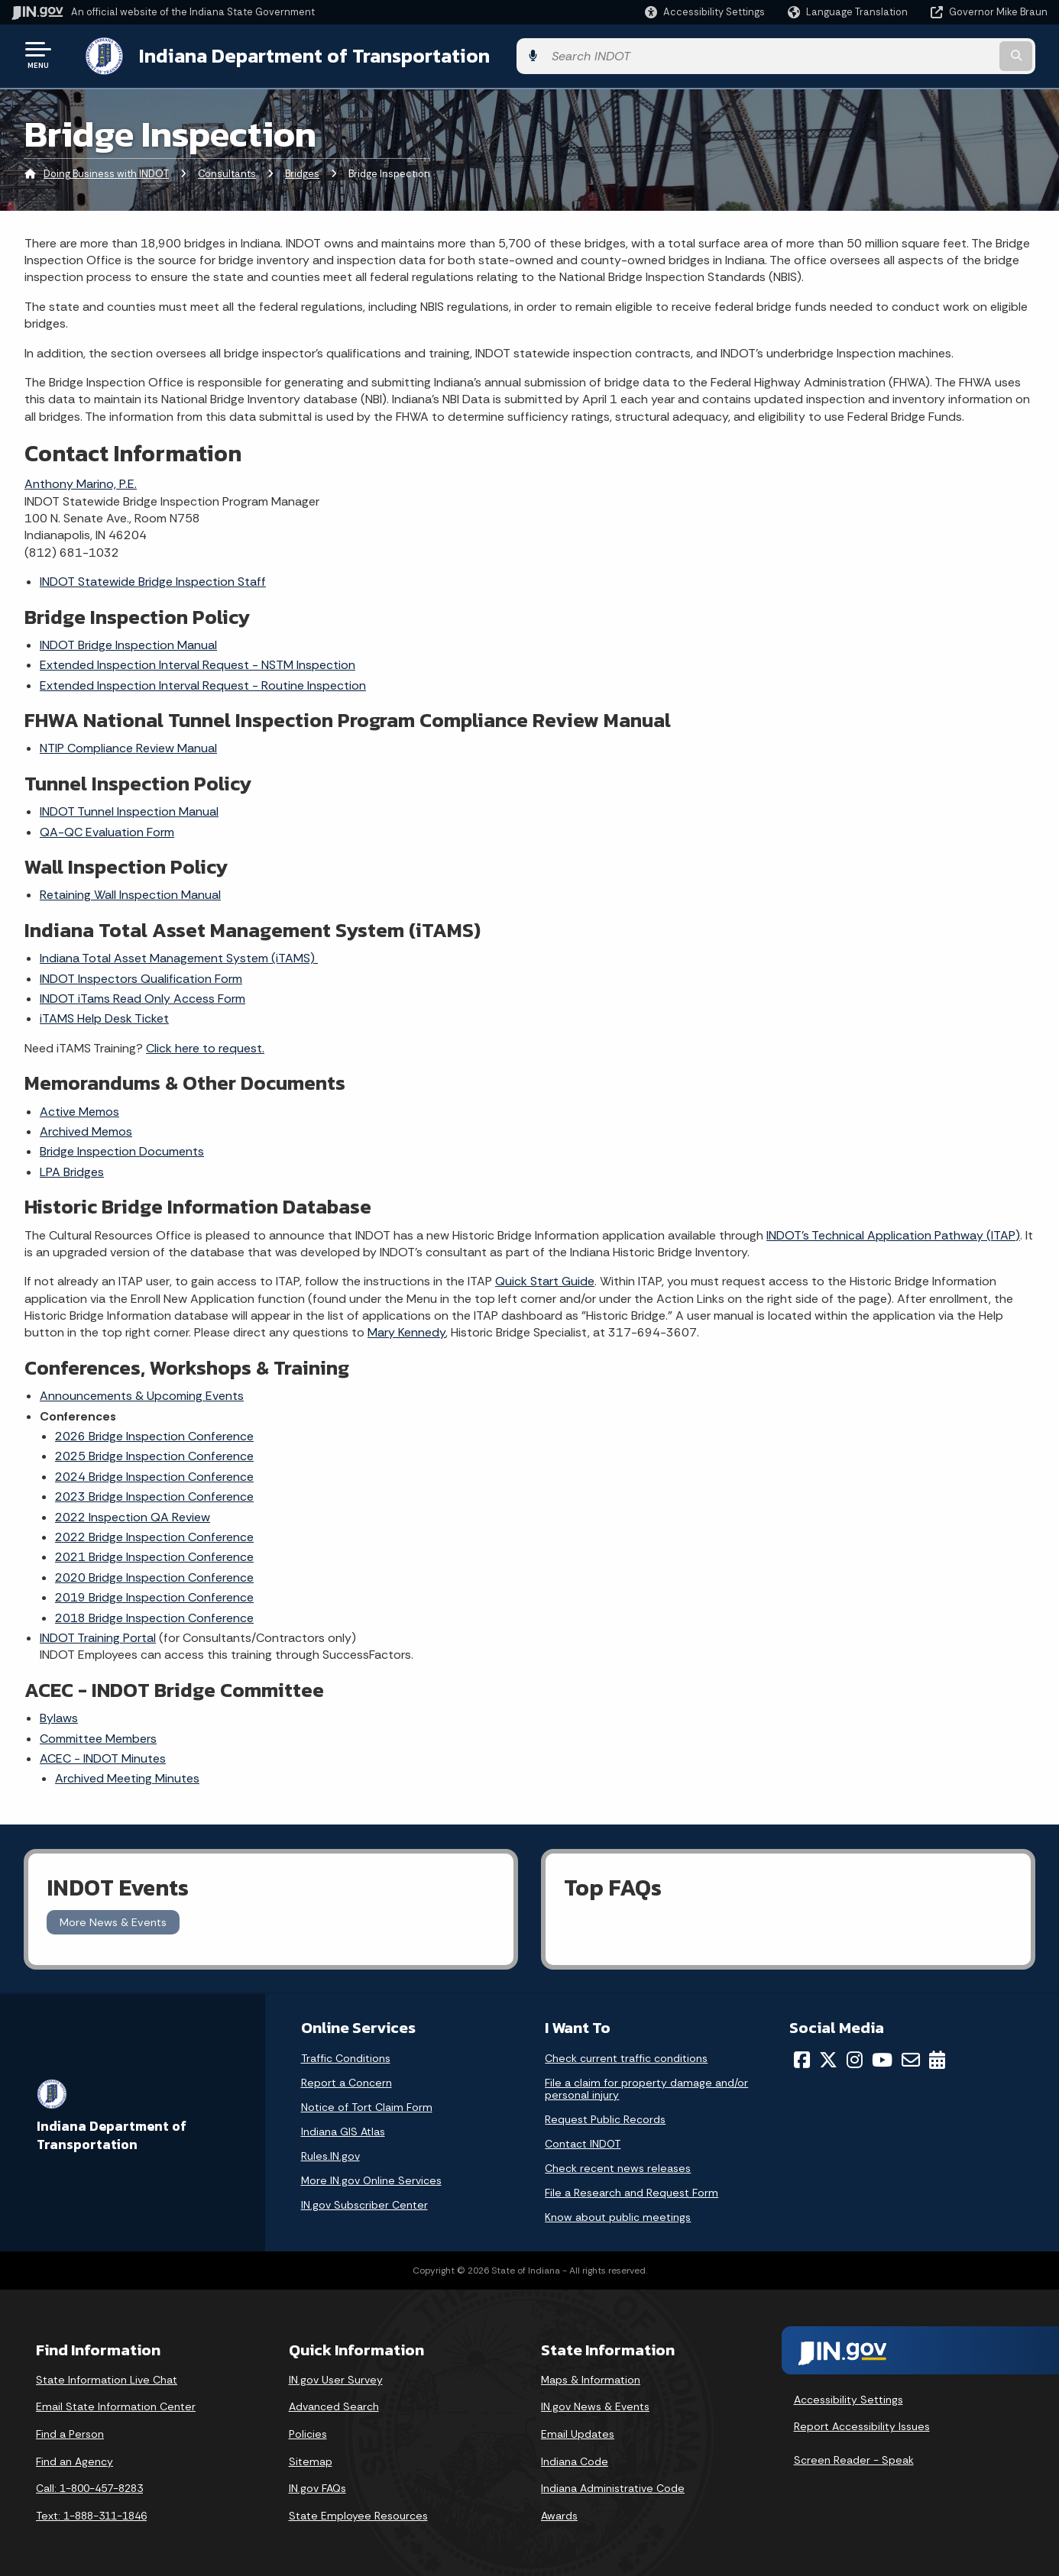 Image resolution: width=1059 pixels, height=2576 pixels. Describe the element at coordinates (302, 171) in the screenshot. I see `Bridges` at that location.